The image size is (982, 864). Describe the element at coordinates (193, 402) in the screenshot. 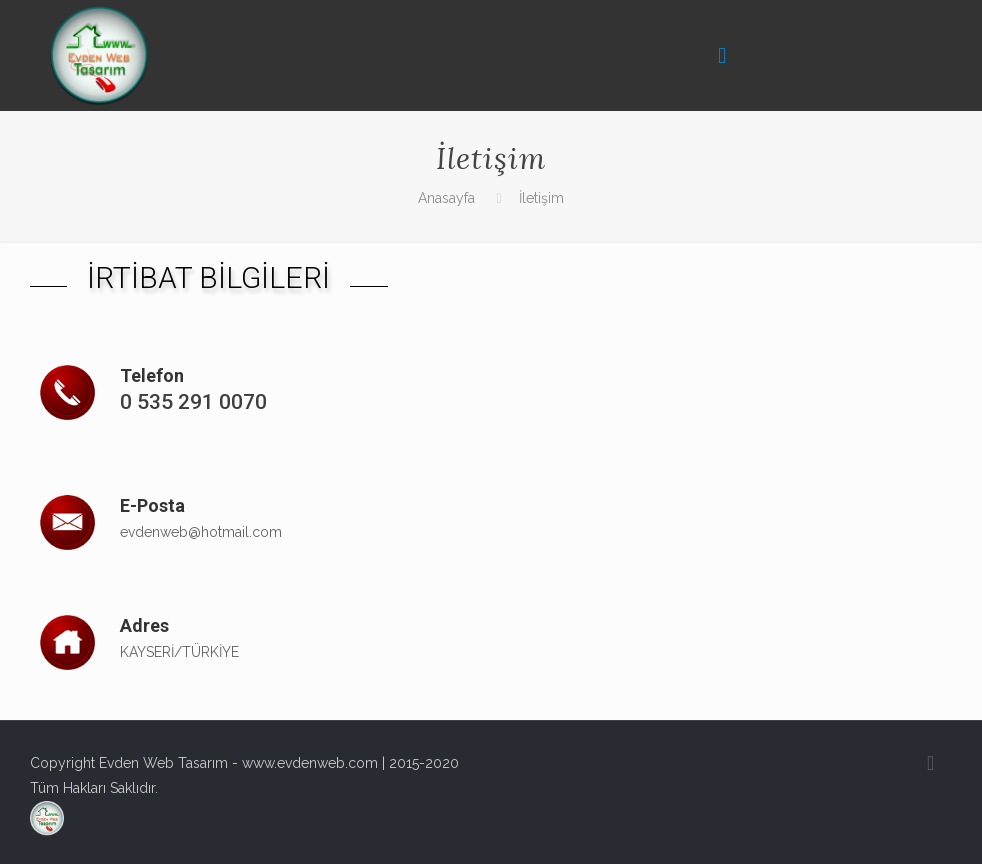

I see `0 535 291 0070` at that location.